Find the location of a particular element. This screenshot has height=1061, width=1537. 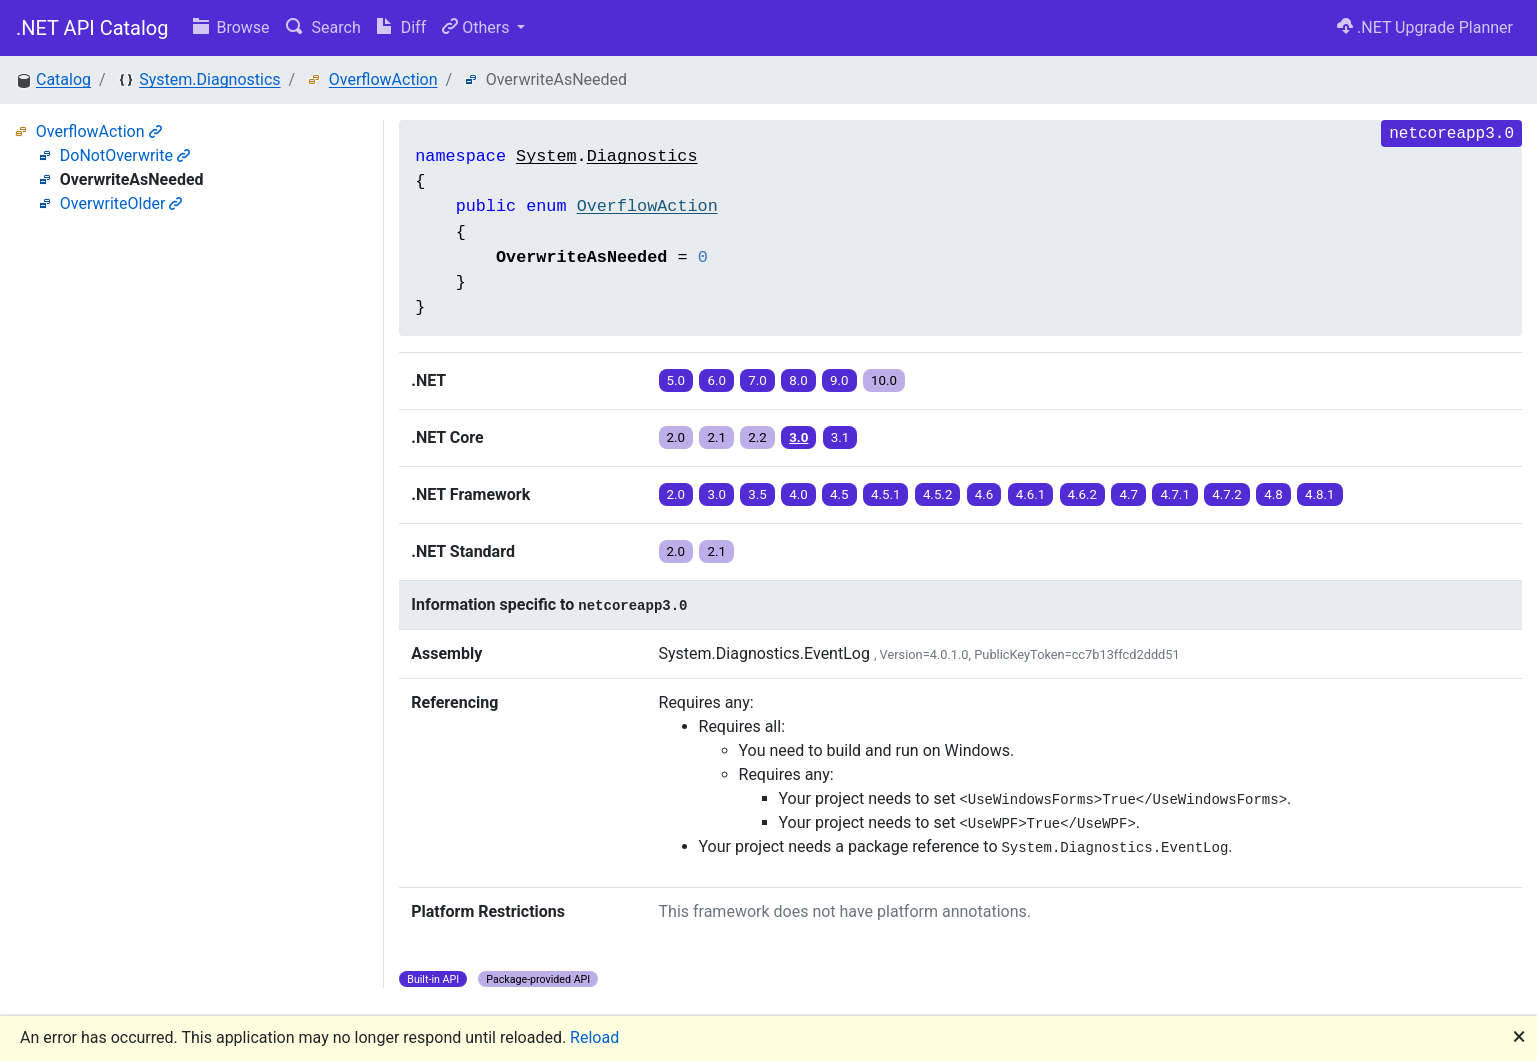

5.0 [button] is located at coordinates (676, 380).